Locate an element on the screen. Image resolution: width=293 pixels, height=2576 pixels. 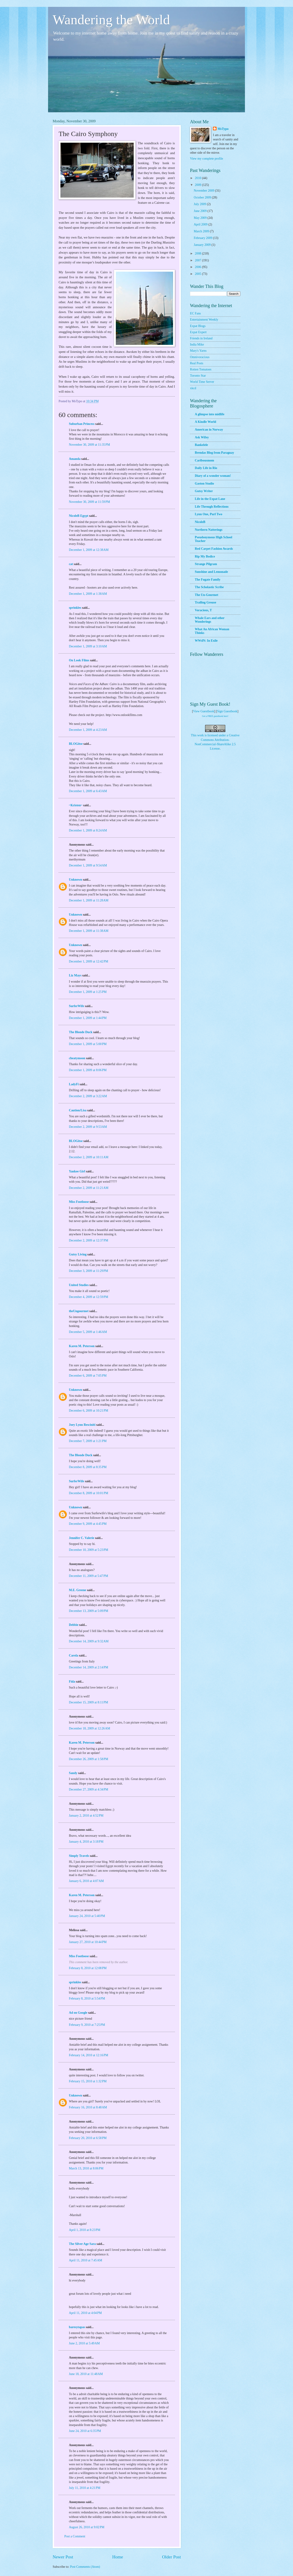
Miss Footloose is located at coordinates (79, 1202).